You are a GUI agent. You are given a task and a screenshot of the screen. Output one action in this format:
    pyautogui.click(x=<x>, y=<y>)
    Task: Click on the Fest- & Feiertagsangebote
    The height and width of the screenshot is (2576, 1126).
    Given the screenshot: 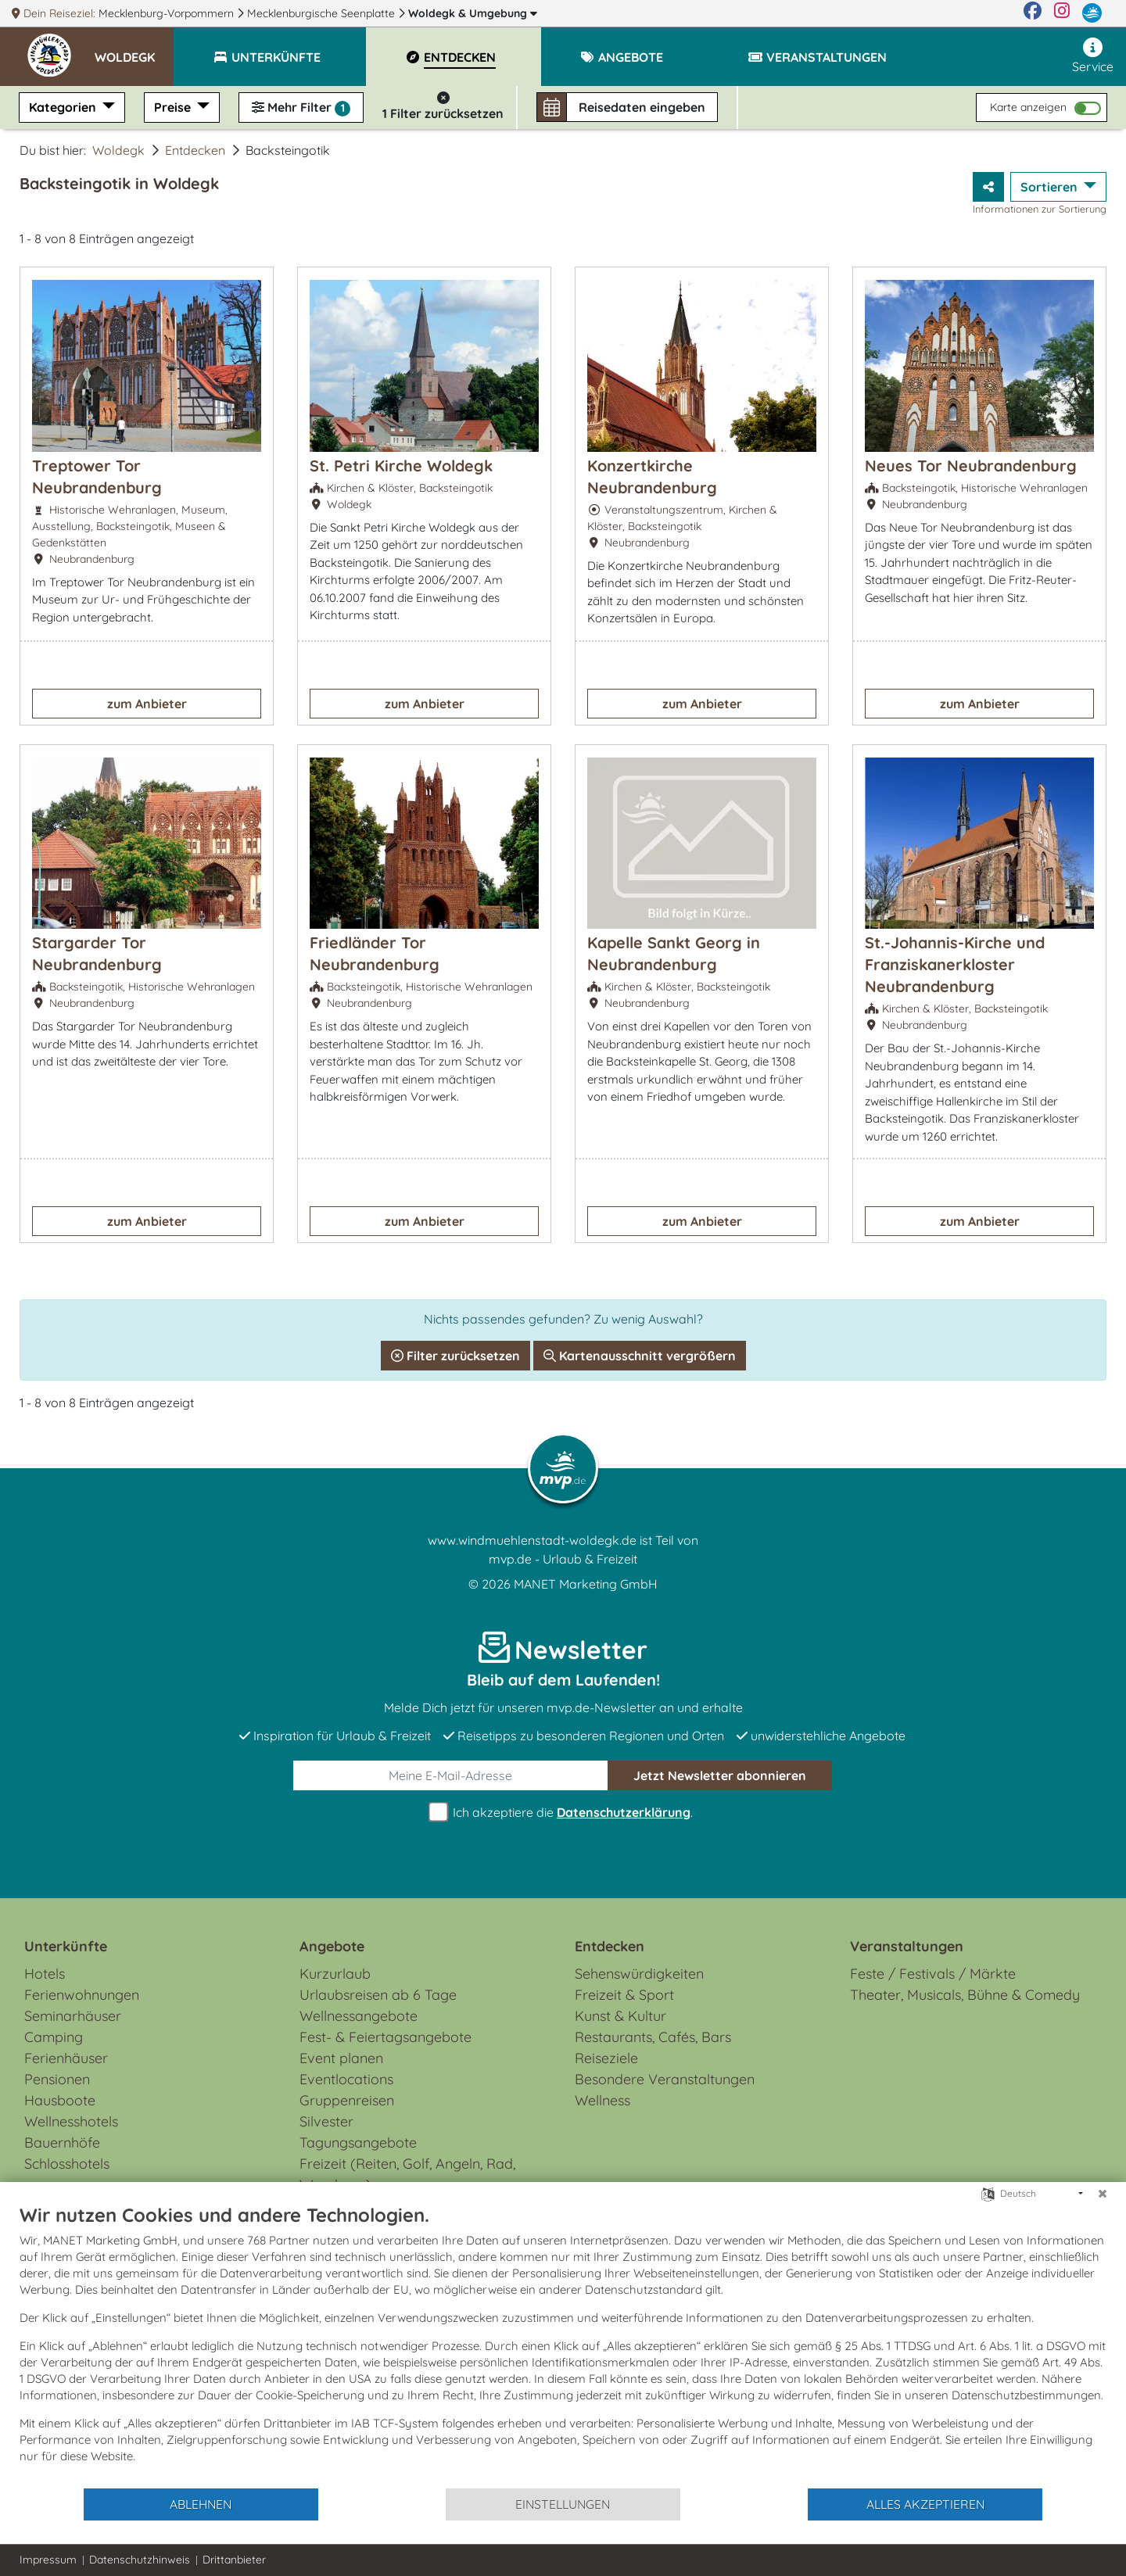 What is the action you would take?
    pyautogui.click(x=385, y=2037)
    